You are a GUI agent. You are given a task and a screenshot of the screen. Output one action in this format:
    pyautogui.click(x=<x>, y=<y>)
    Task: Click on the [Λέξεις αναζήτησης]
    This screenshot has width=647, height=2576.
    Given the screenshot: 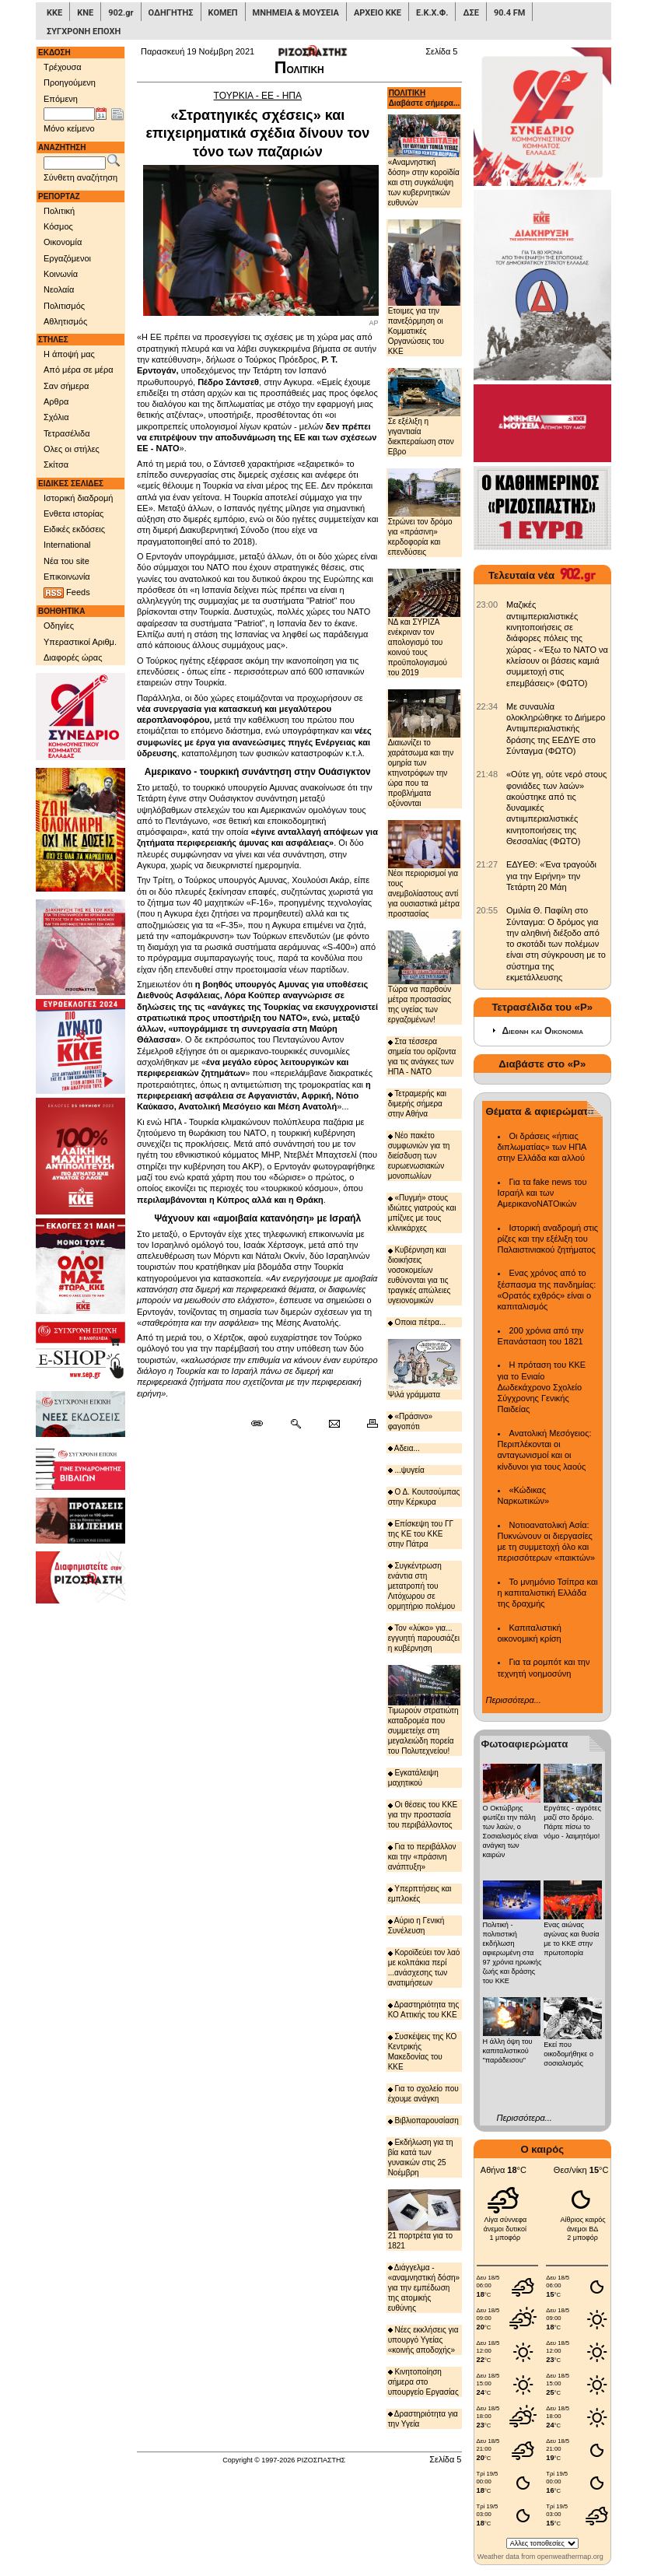 What is the action you would take?
    pyautogui.click(x=75, y=163)
    